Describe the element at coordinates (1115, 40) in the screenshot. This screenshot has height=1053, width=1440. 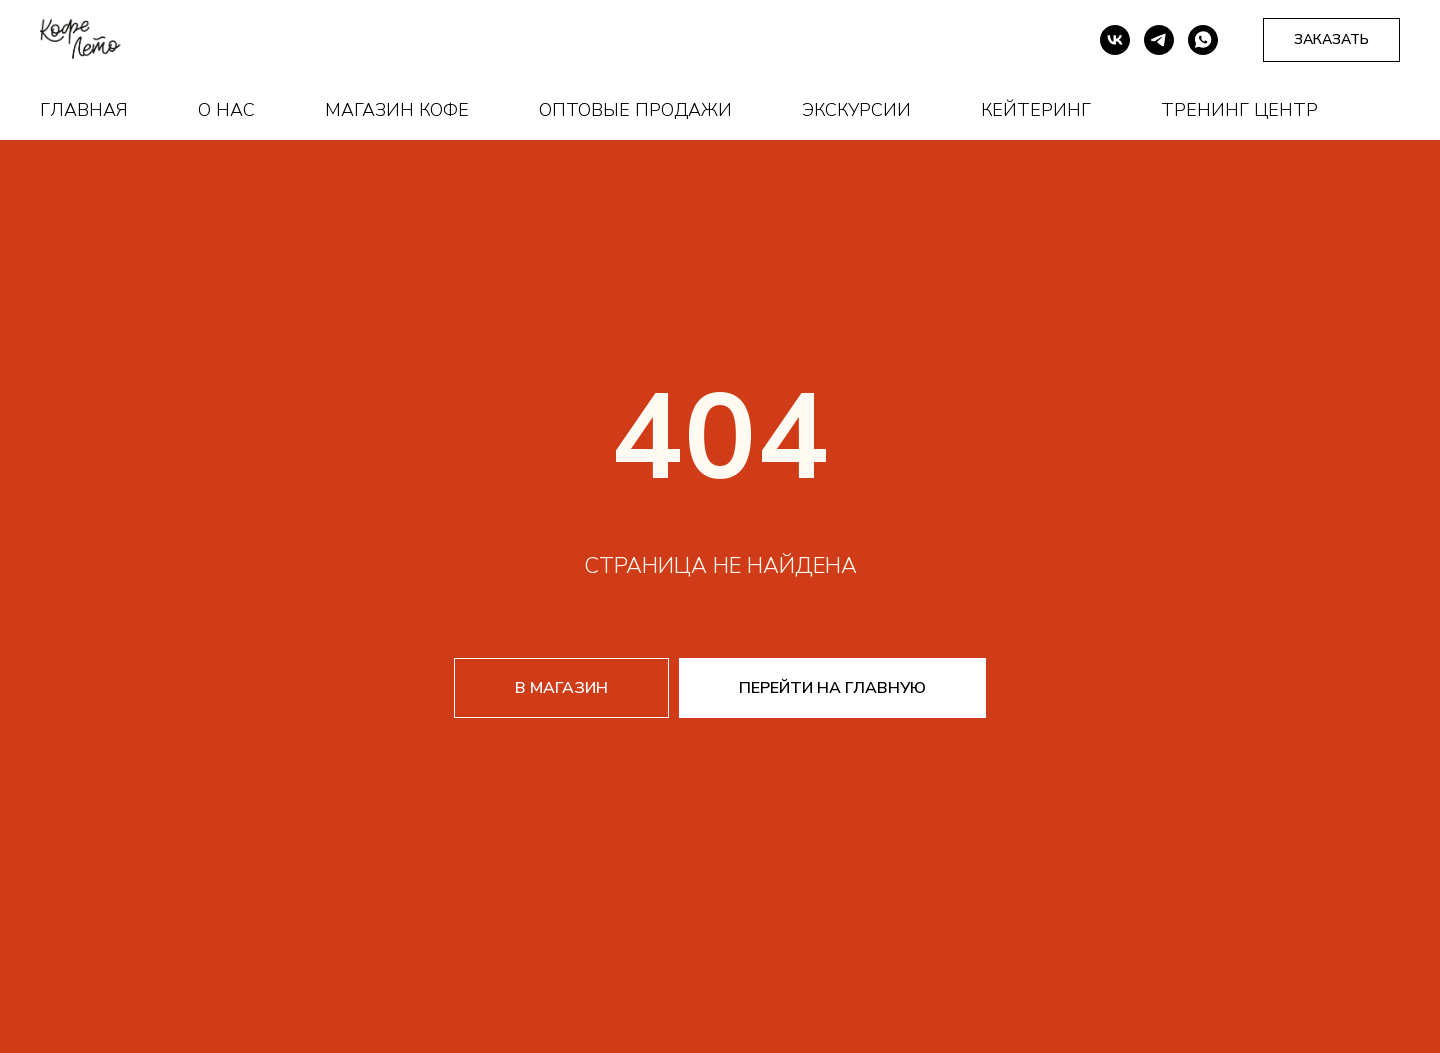
I see `[vk]` at that location.